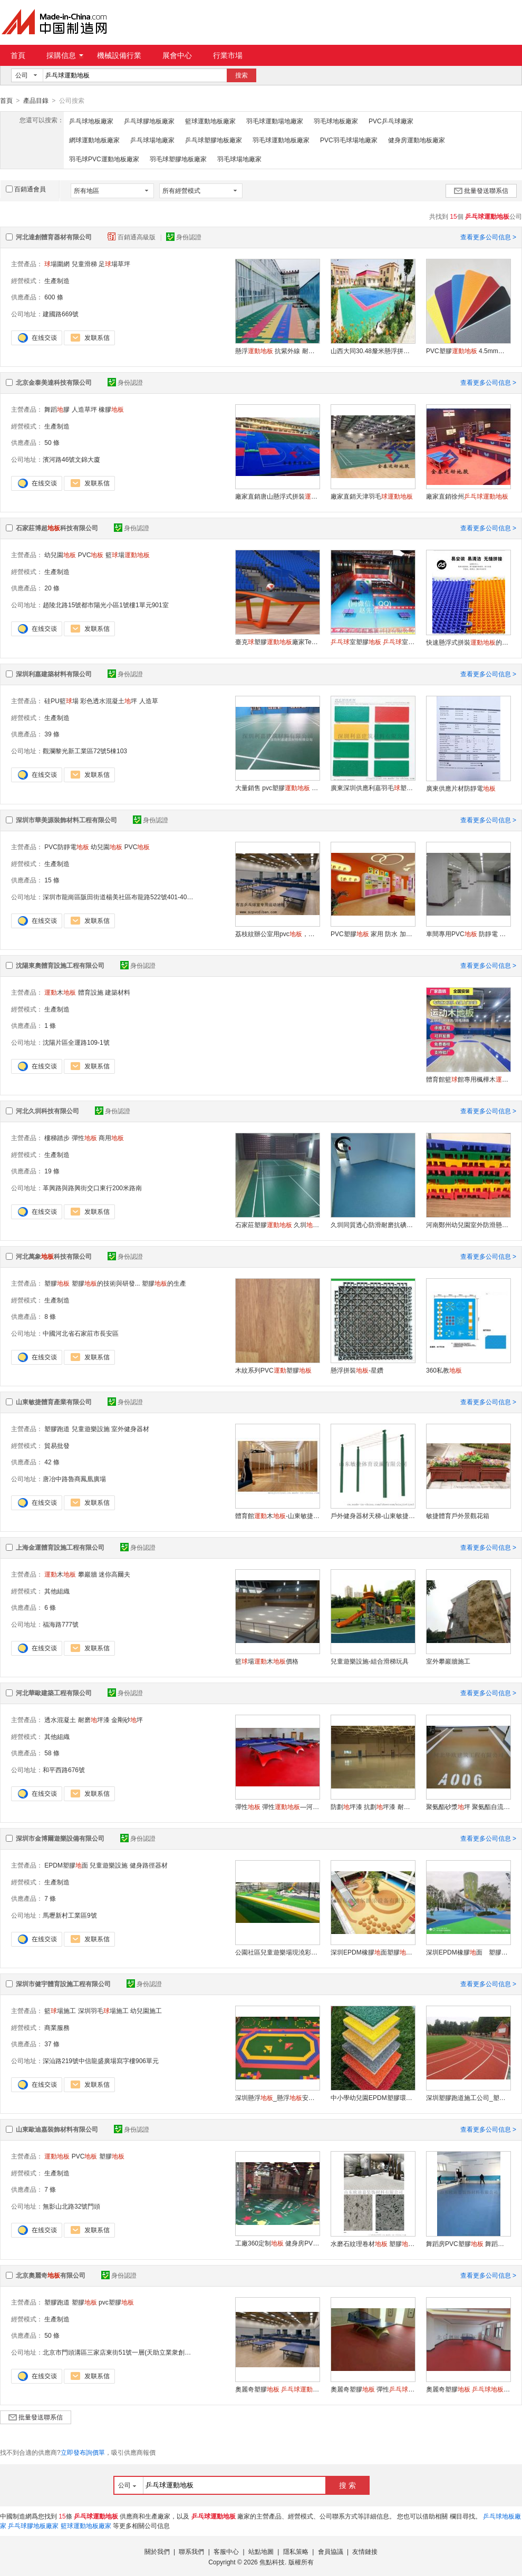  Describe the element at coordinates (61, 1624) in the screenshot. I see `福海路777號` at that location.